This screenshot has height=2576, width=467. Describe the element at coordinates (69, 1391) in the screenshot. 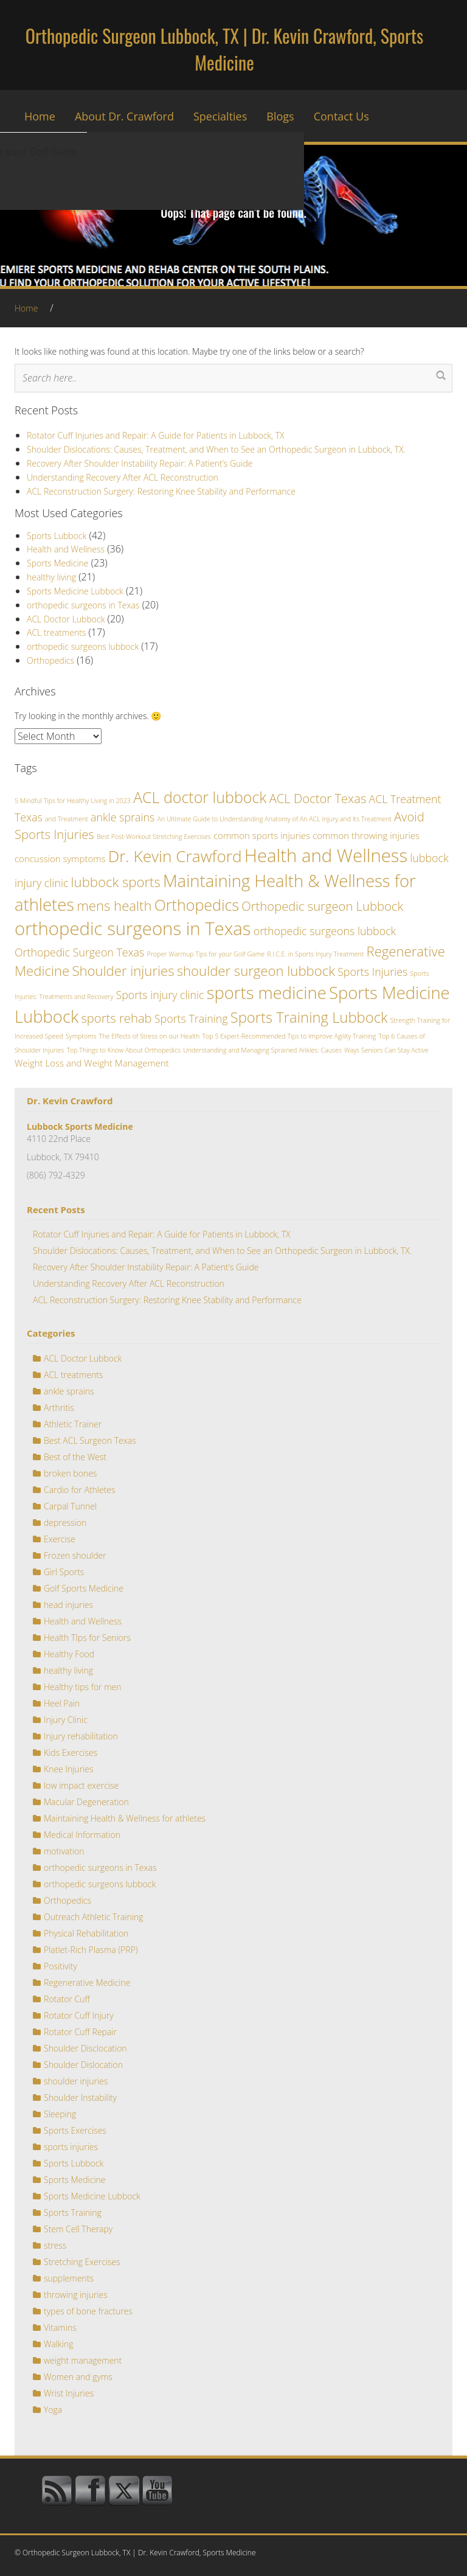

I see `ankle sprains` at that location.